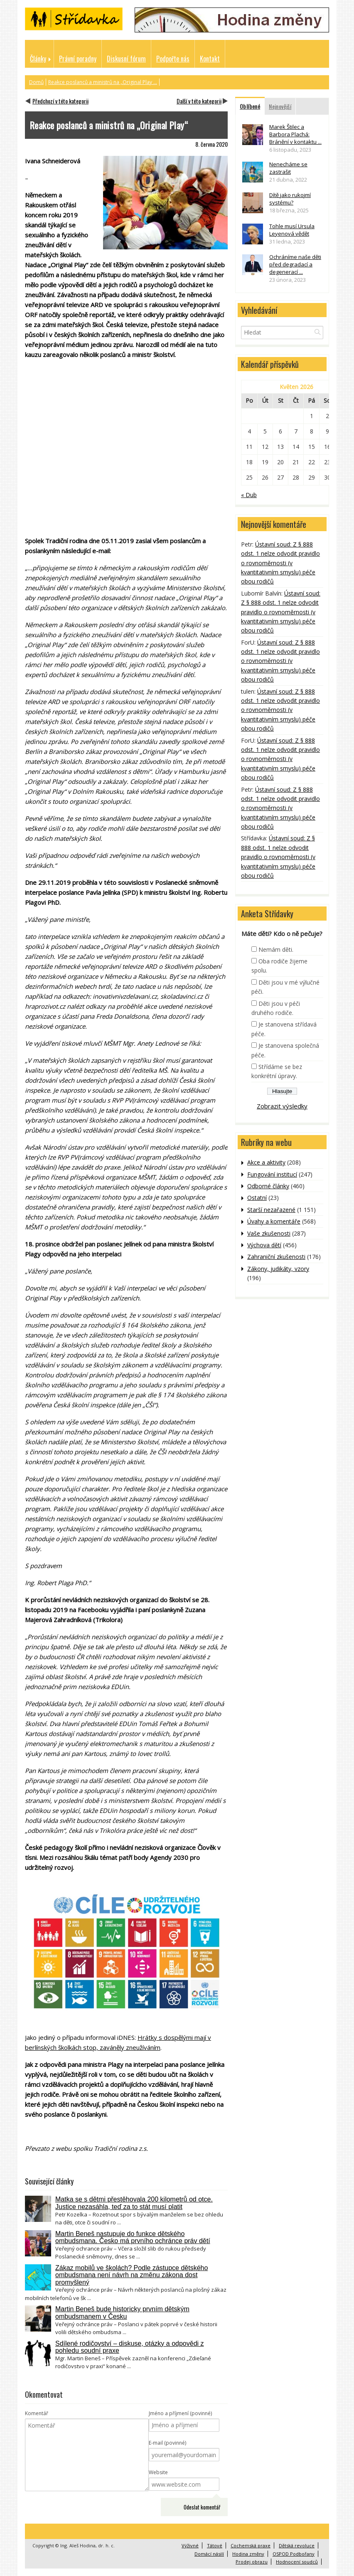 This screenshot has width=354, height=2576. What do you see at coordinates (180, 2413) in the screenshot?
I see `Jméno a příjmení (povinné)` at bounding box center [180, 2413].